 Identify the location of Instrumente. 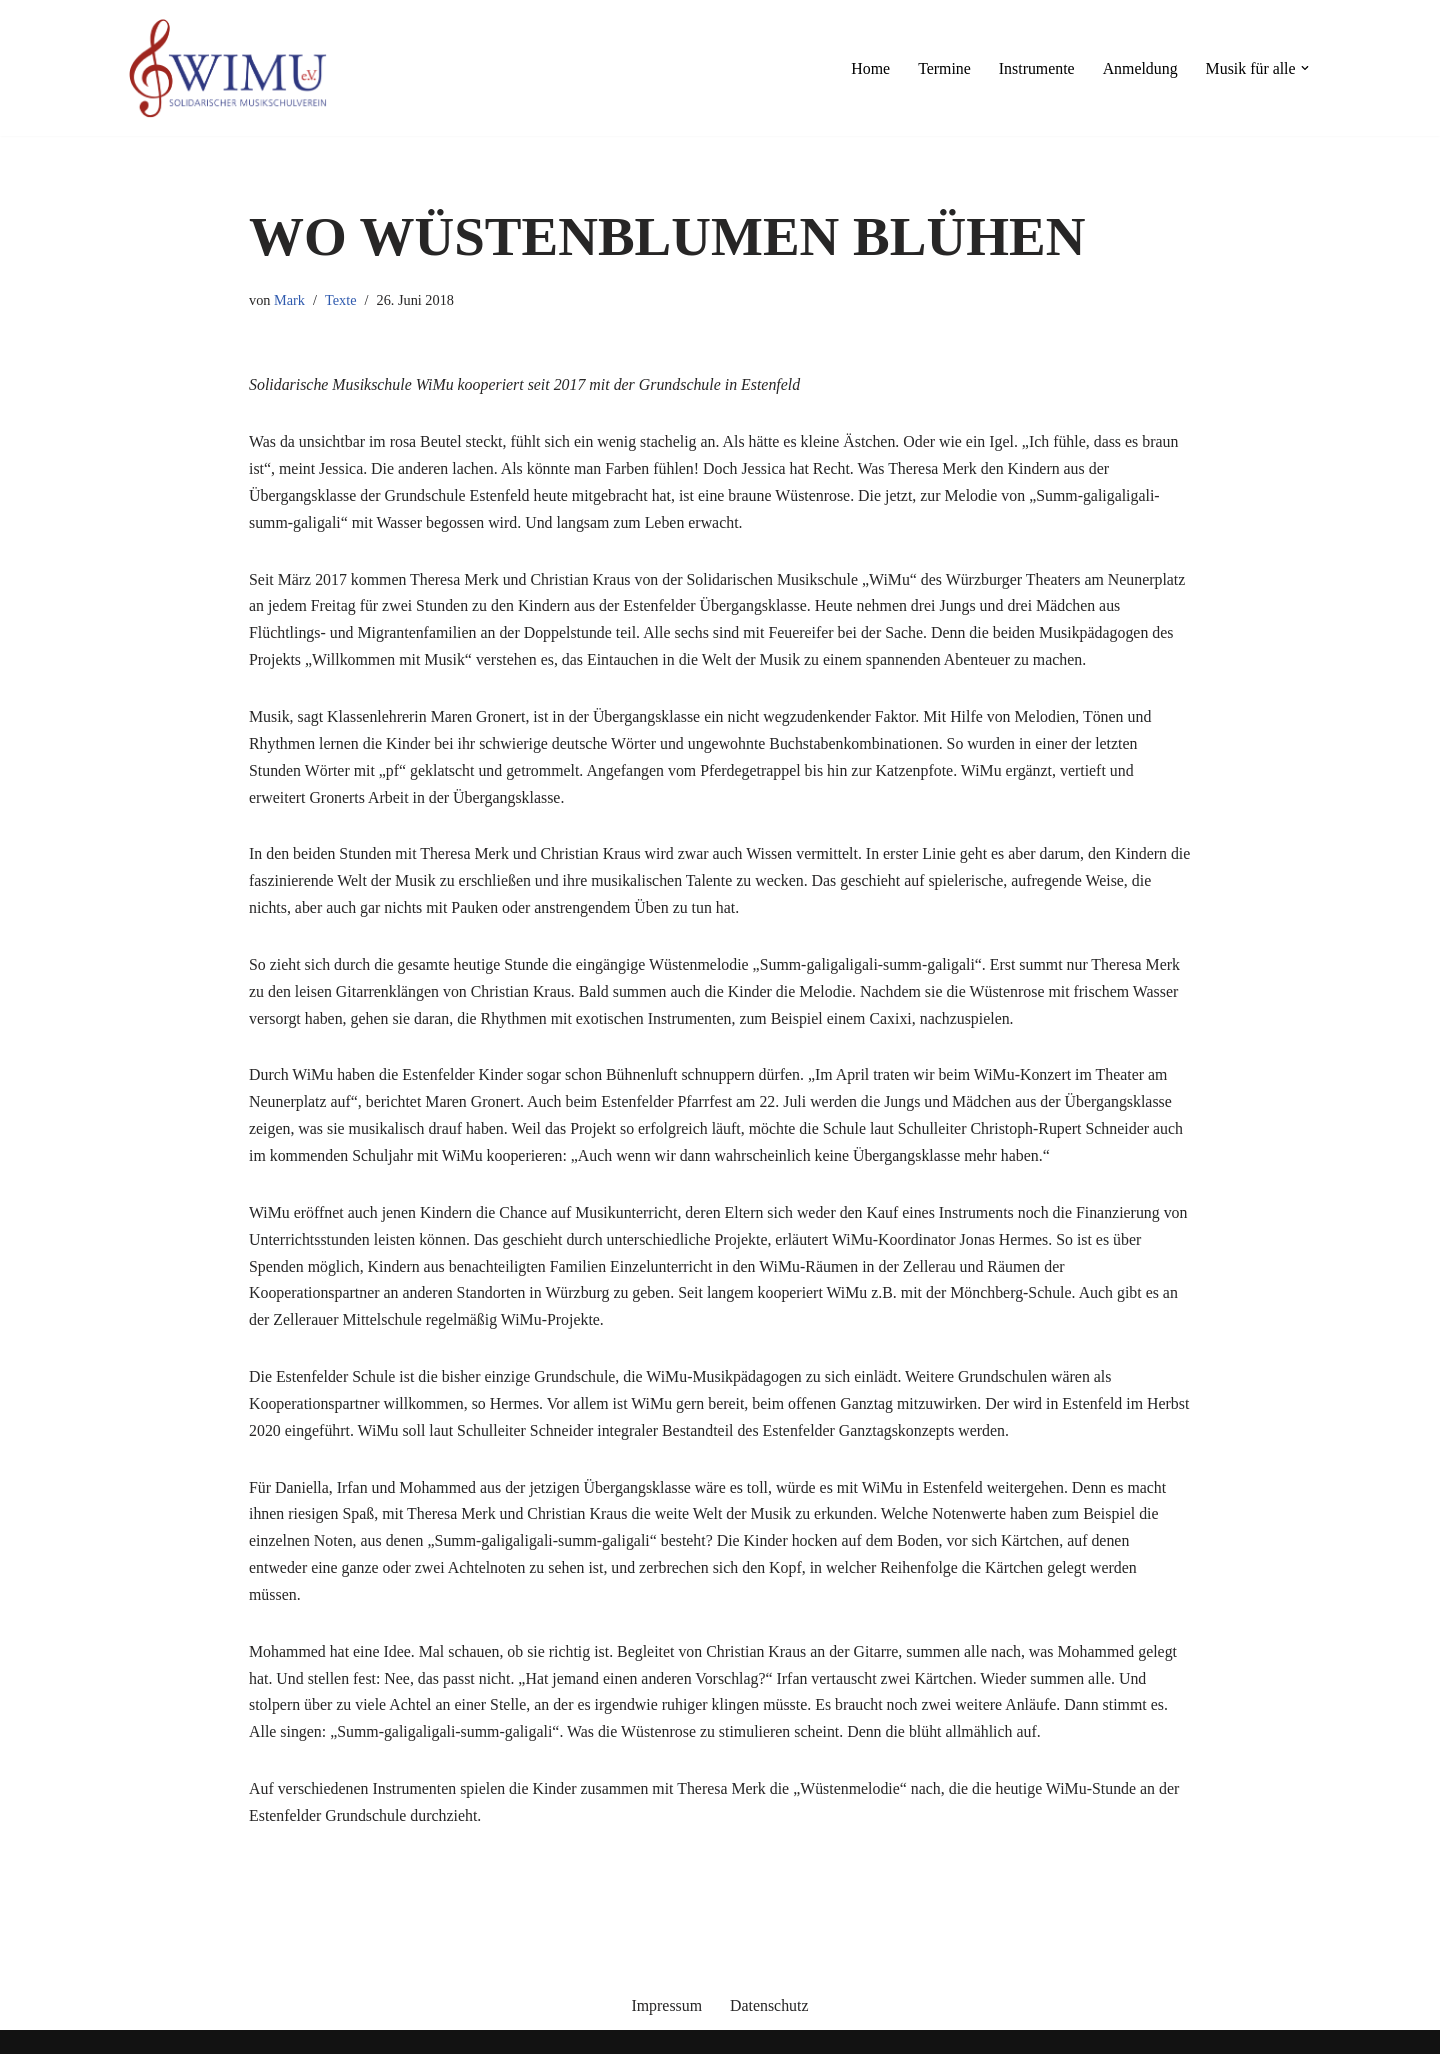
(1035, 68).